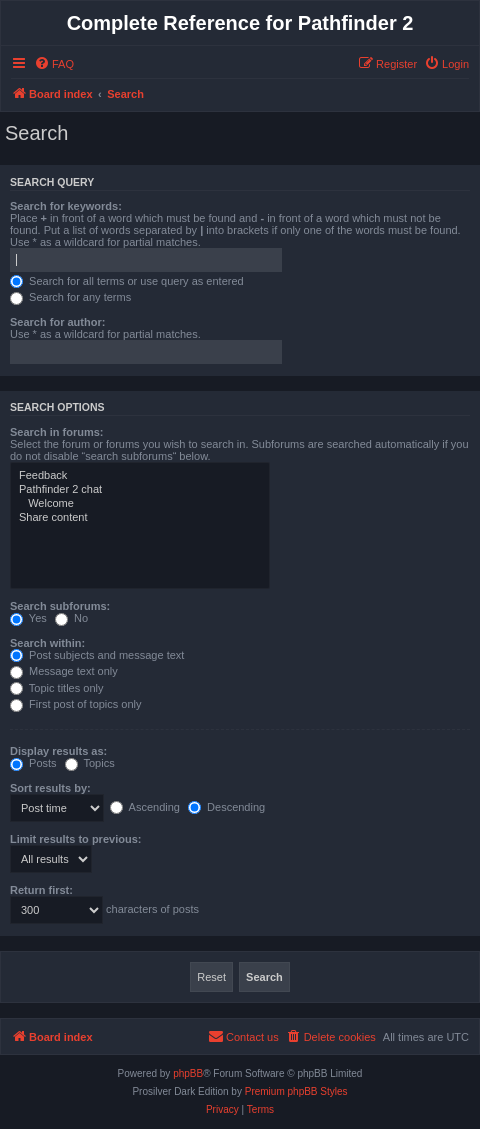 The height and width of the screenshot is (1129, 480). Describe the element at coordinates (97, 655) in the screenshot. I see `Post subjects and message text` at that location.